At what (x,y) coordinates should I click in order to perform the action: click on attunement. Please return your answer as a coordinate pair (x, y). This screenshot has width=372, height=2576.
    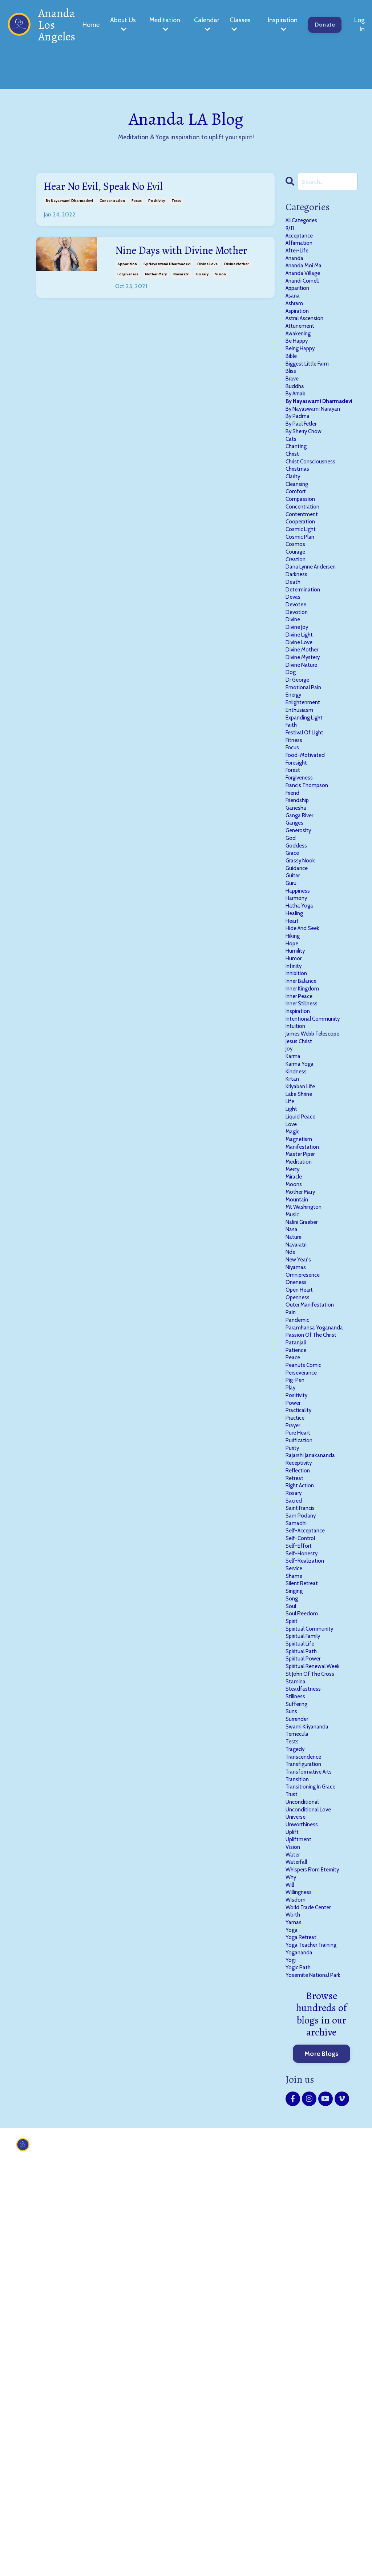
    Looking at the image, I should click on (303, 351).